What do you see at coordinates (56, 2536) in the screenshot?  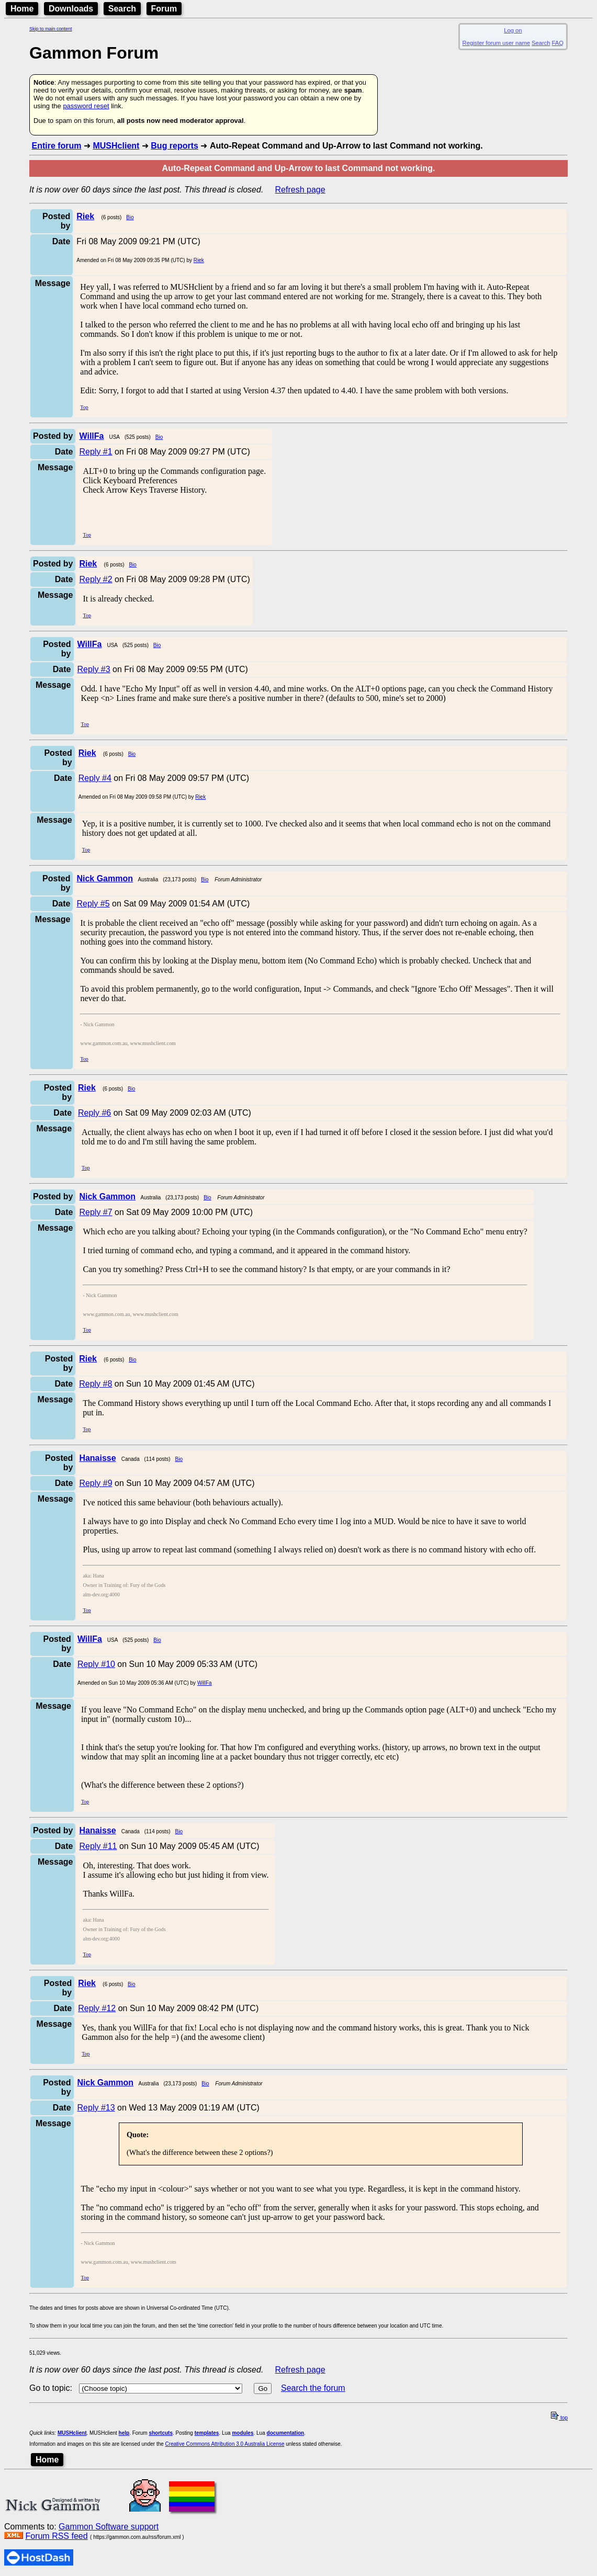 I see `Forum RSS feed` at bounding box center [56, 2536].